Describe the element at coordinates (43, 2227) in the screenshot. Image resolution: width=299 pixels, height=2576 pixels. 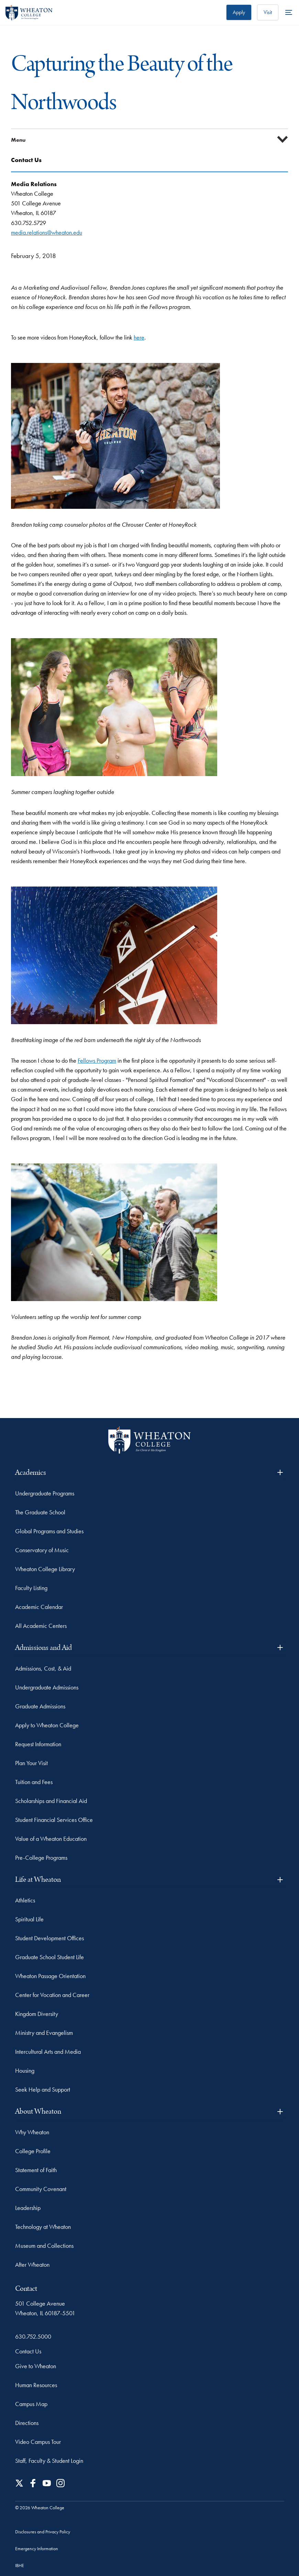
I see `Technology at Wheaton` at that location.